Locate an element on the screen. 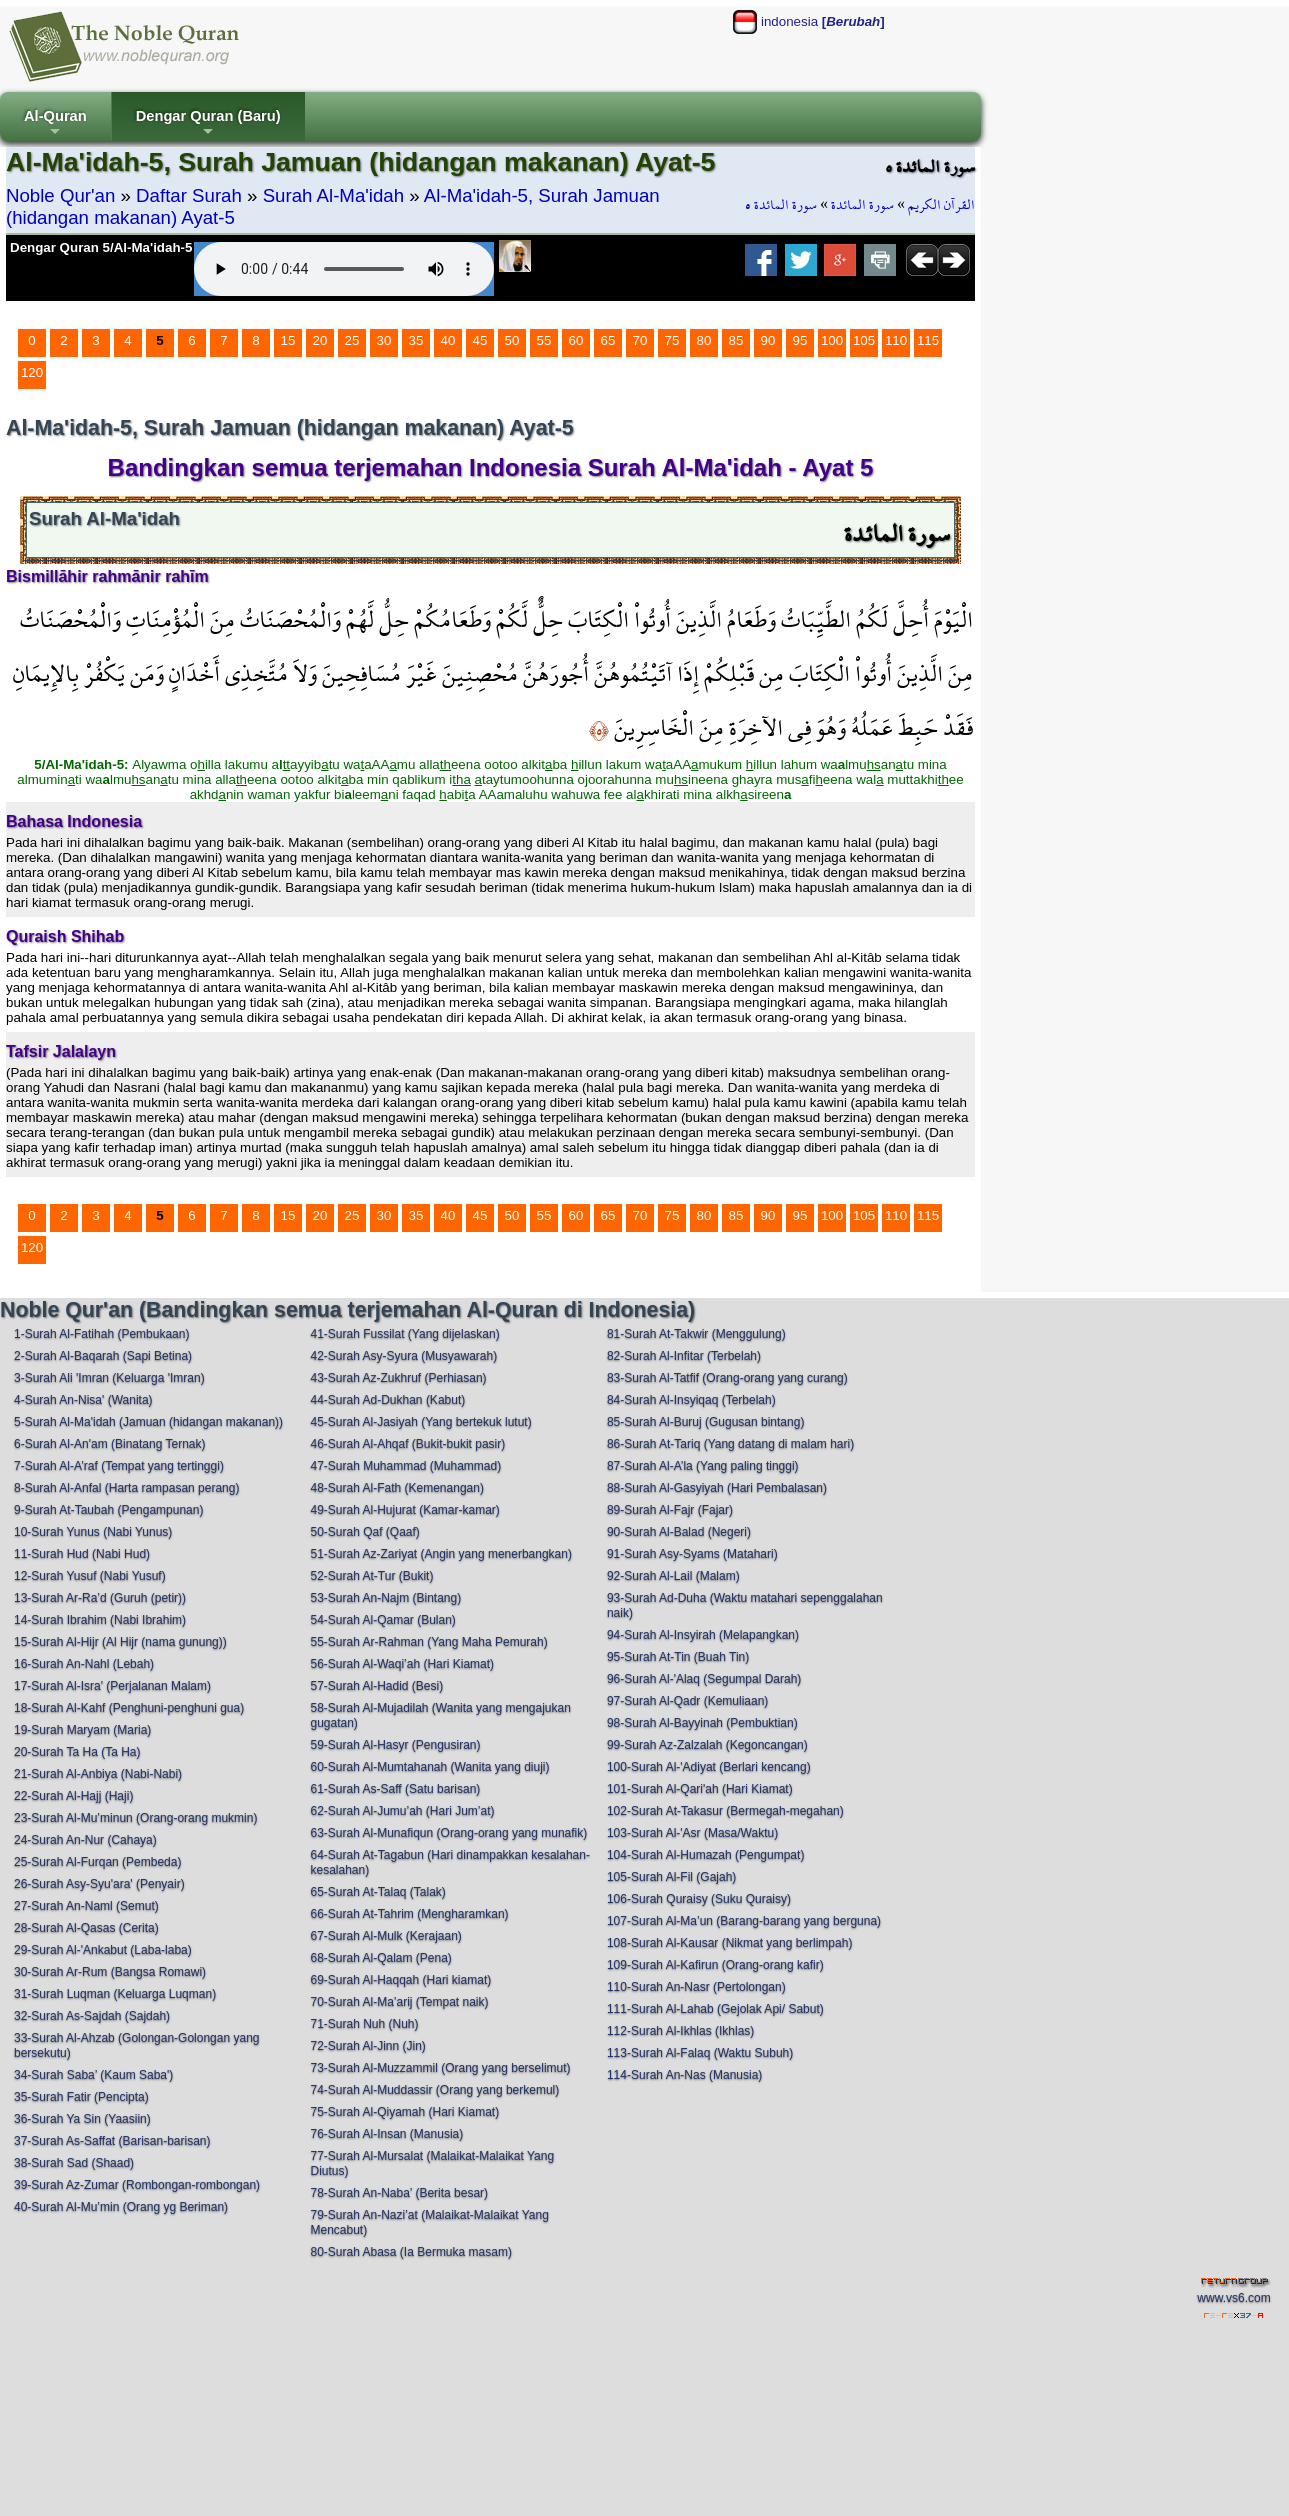 The image size is (1289, 2516). 37-Surah As-Saffat (Barisan-barisan) is located at coordinates (112, 2141).